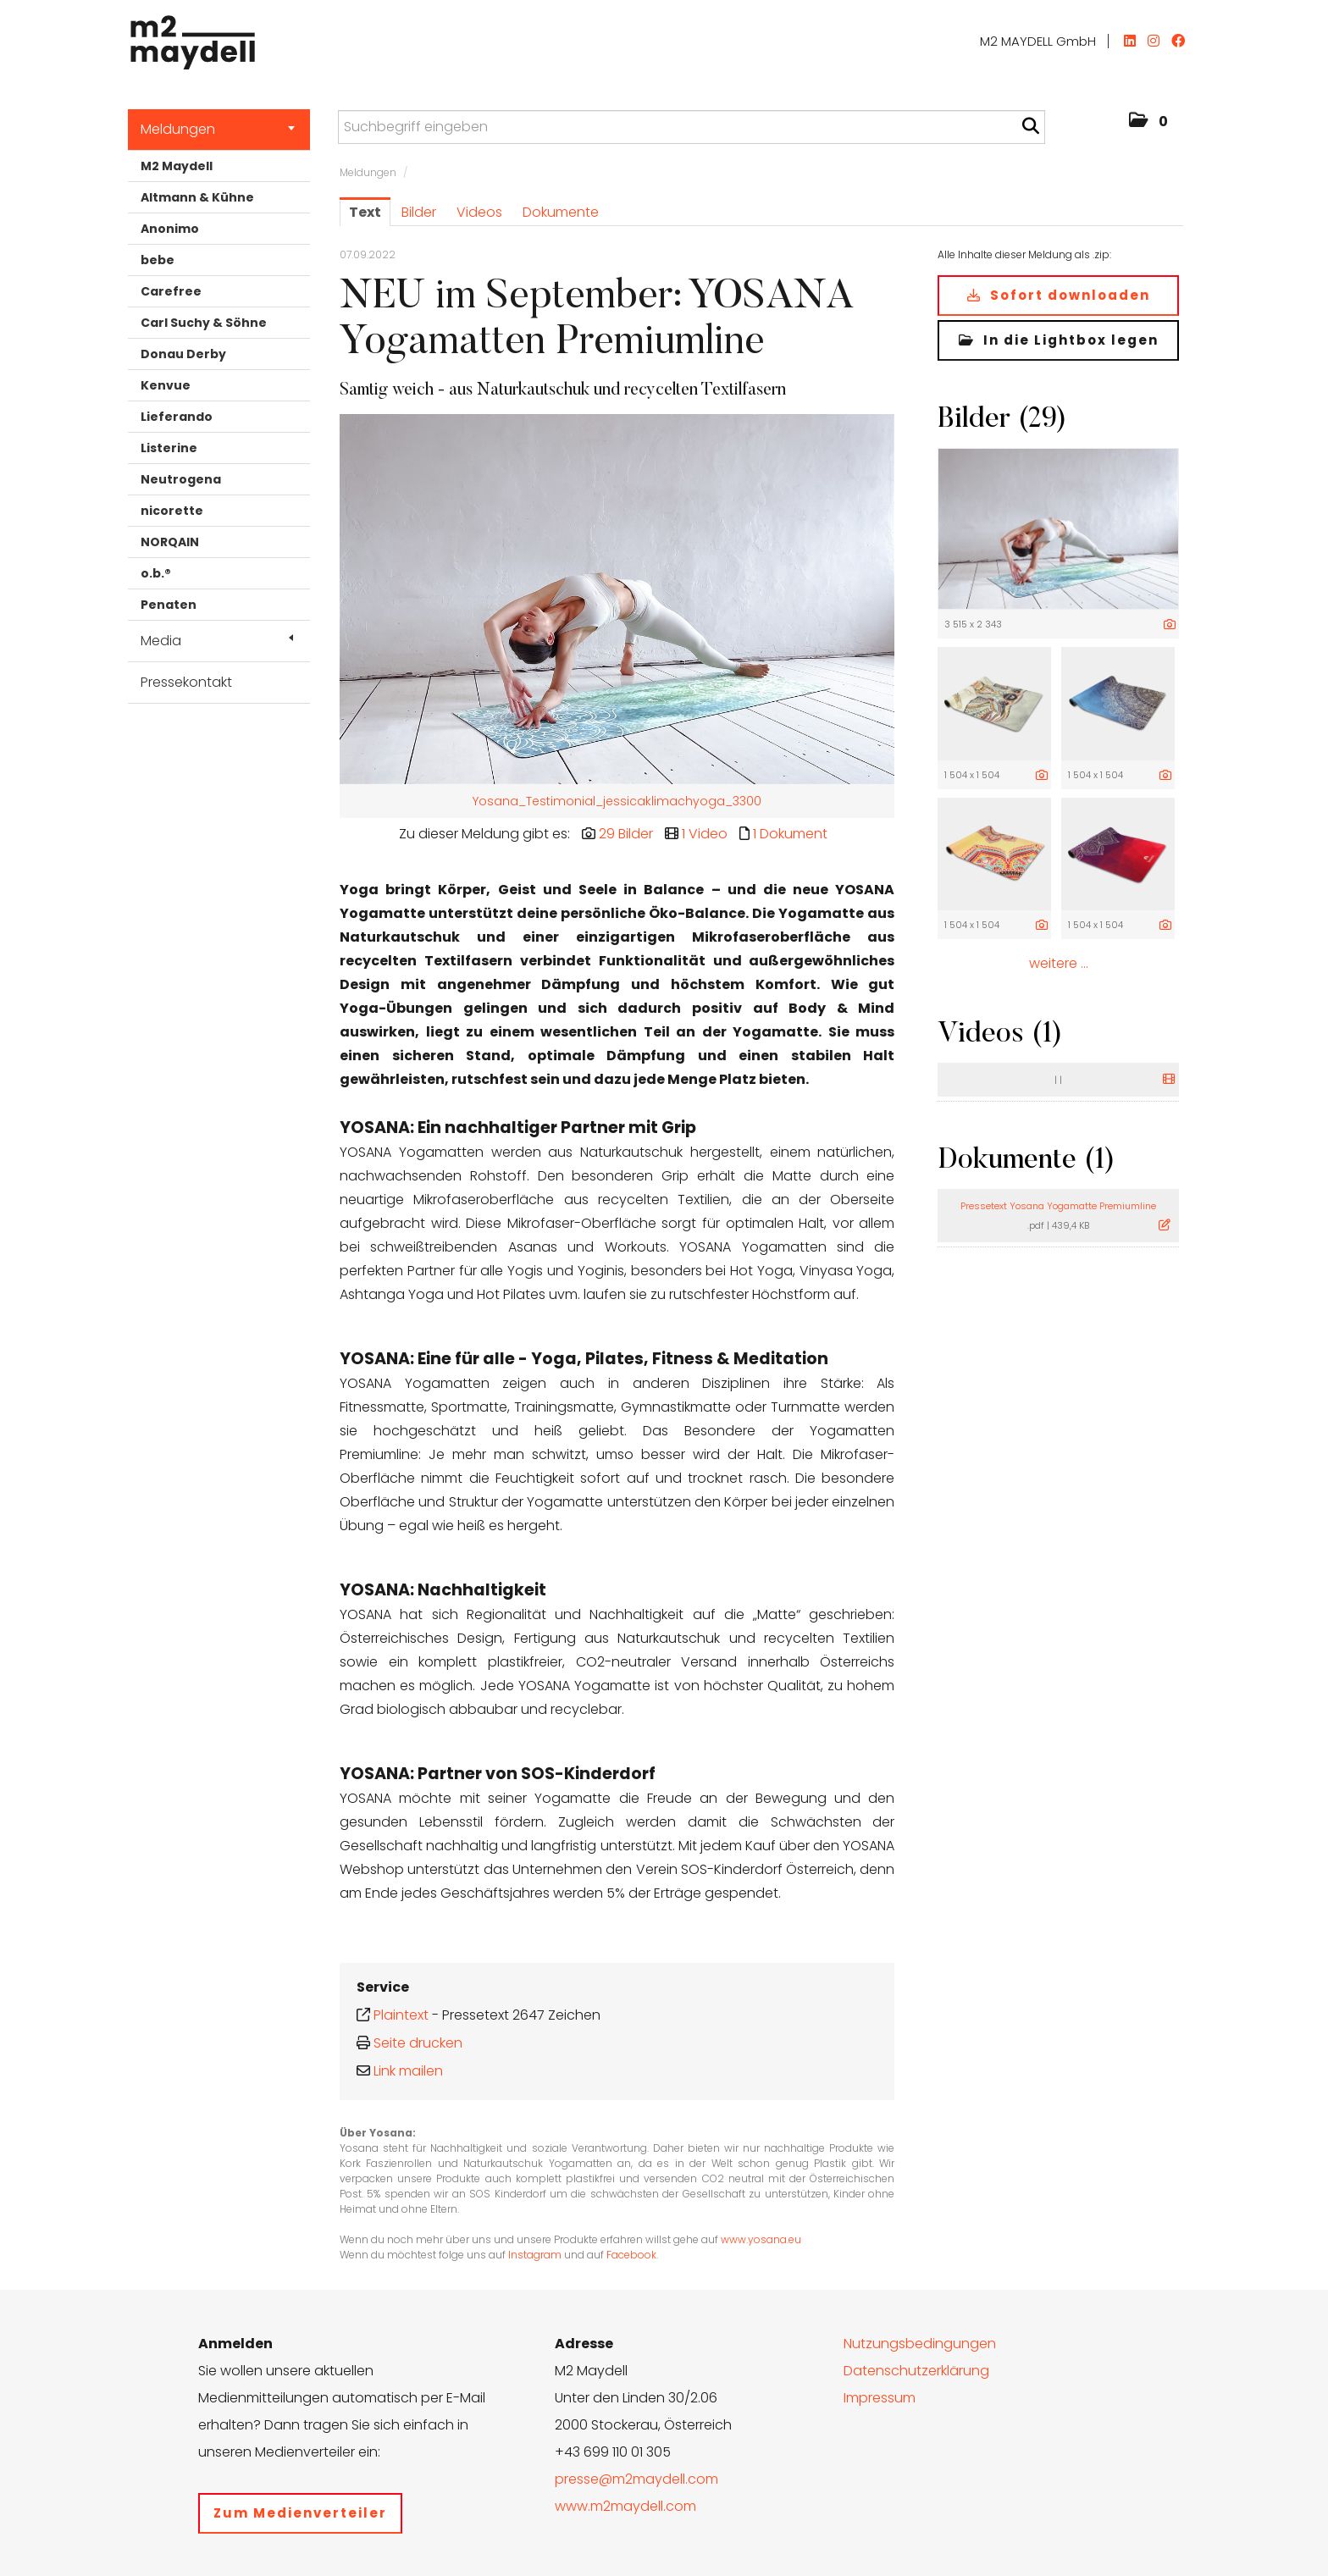 The height and width of the screenshot is (2576, 1328). I want to click on Lieferando, so click(177, 416).